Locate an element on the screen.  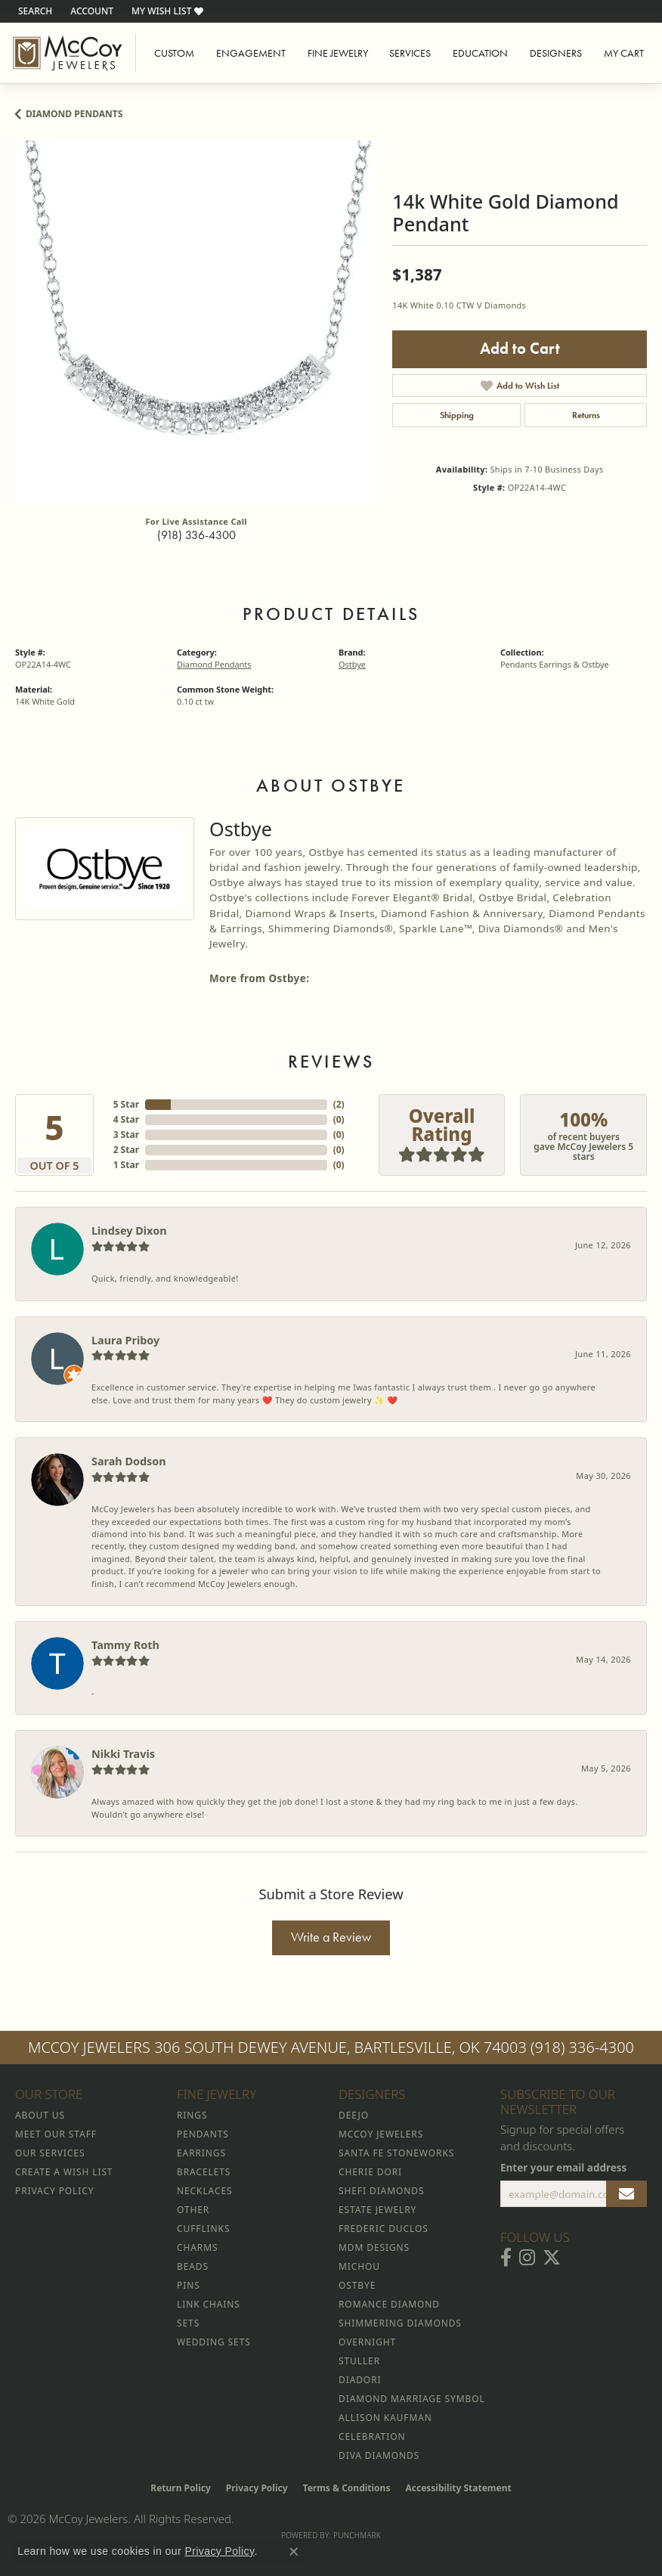
Diamond Marriage Symbol [menuitem] is located at coordinates (412, 2398).